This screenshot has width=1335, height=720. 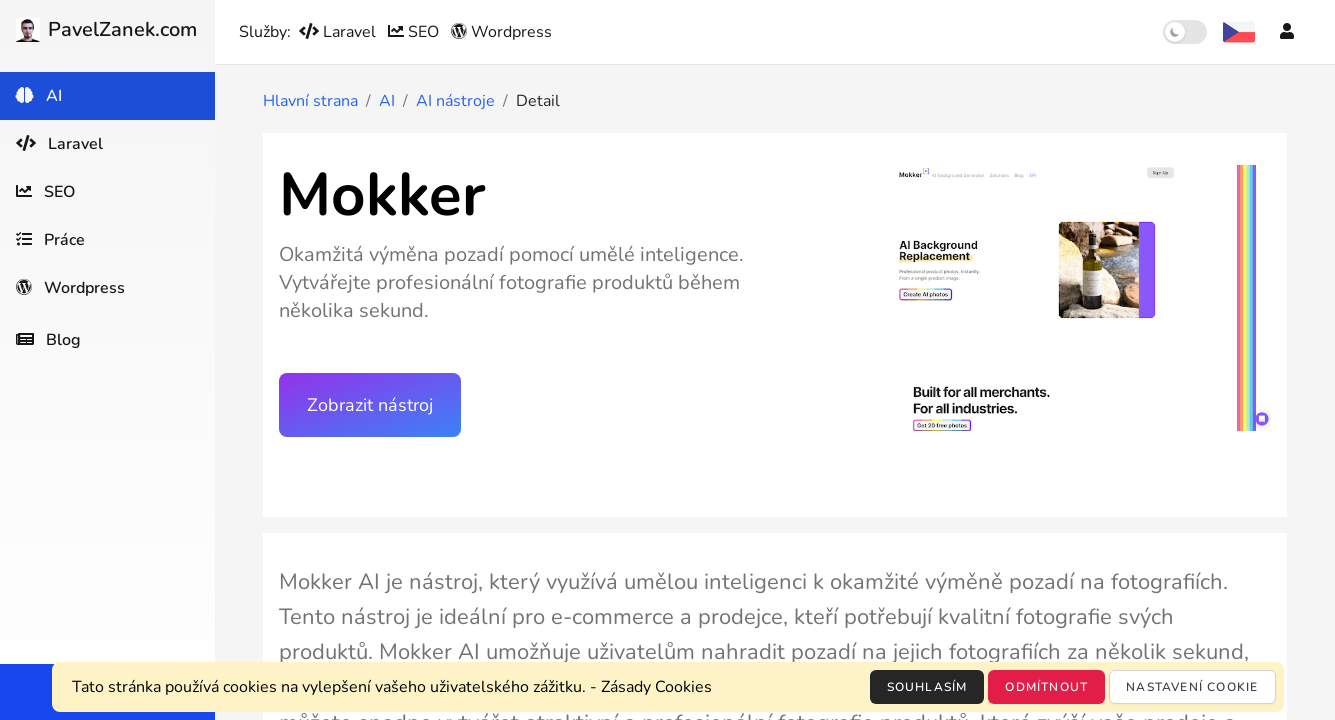 What do you see at coordinates (415, 32) in the screenshot?
I see `SEO` at bounding box center [415, 32].